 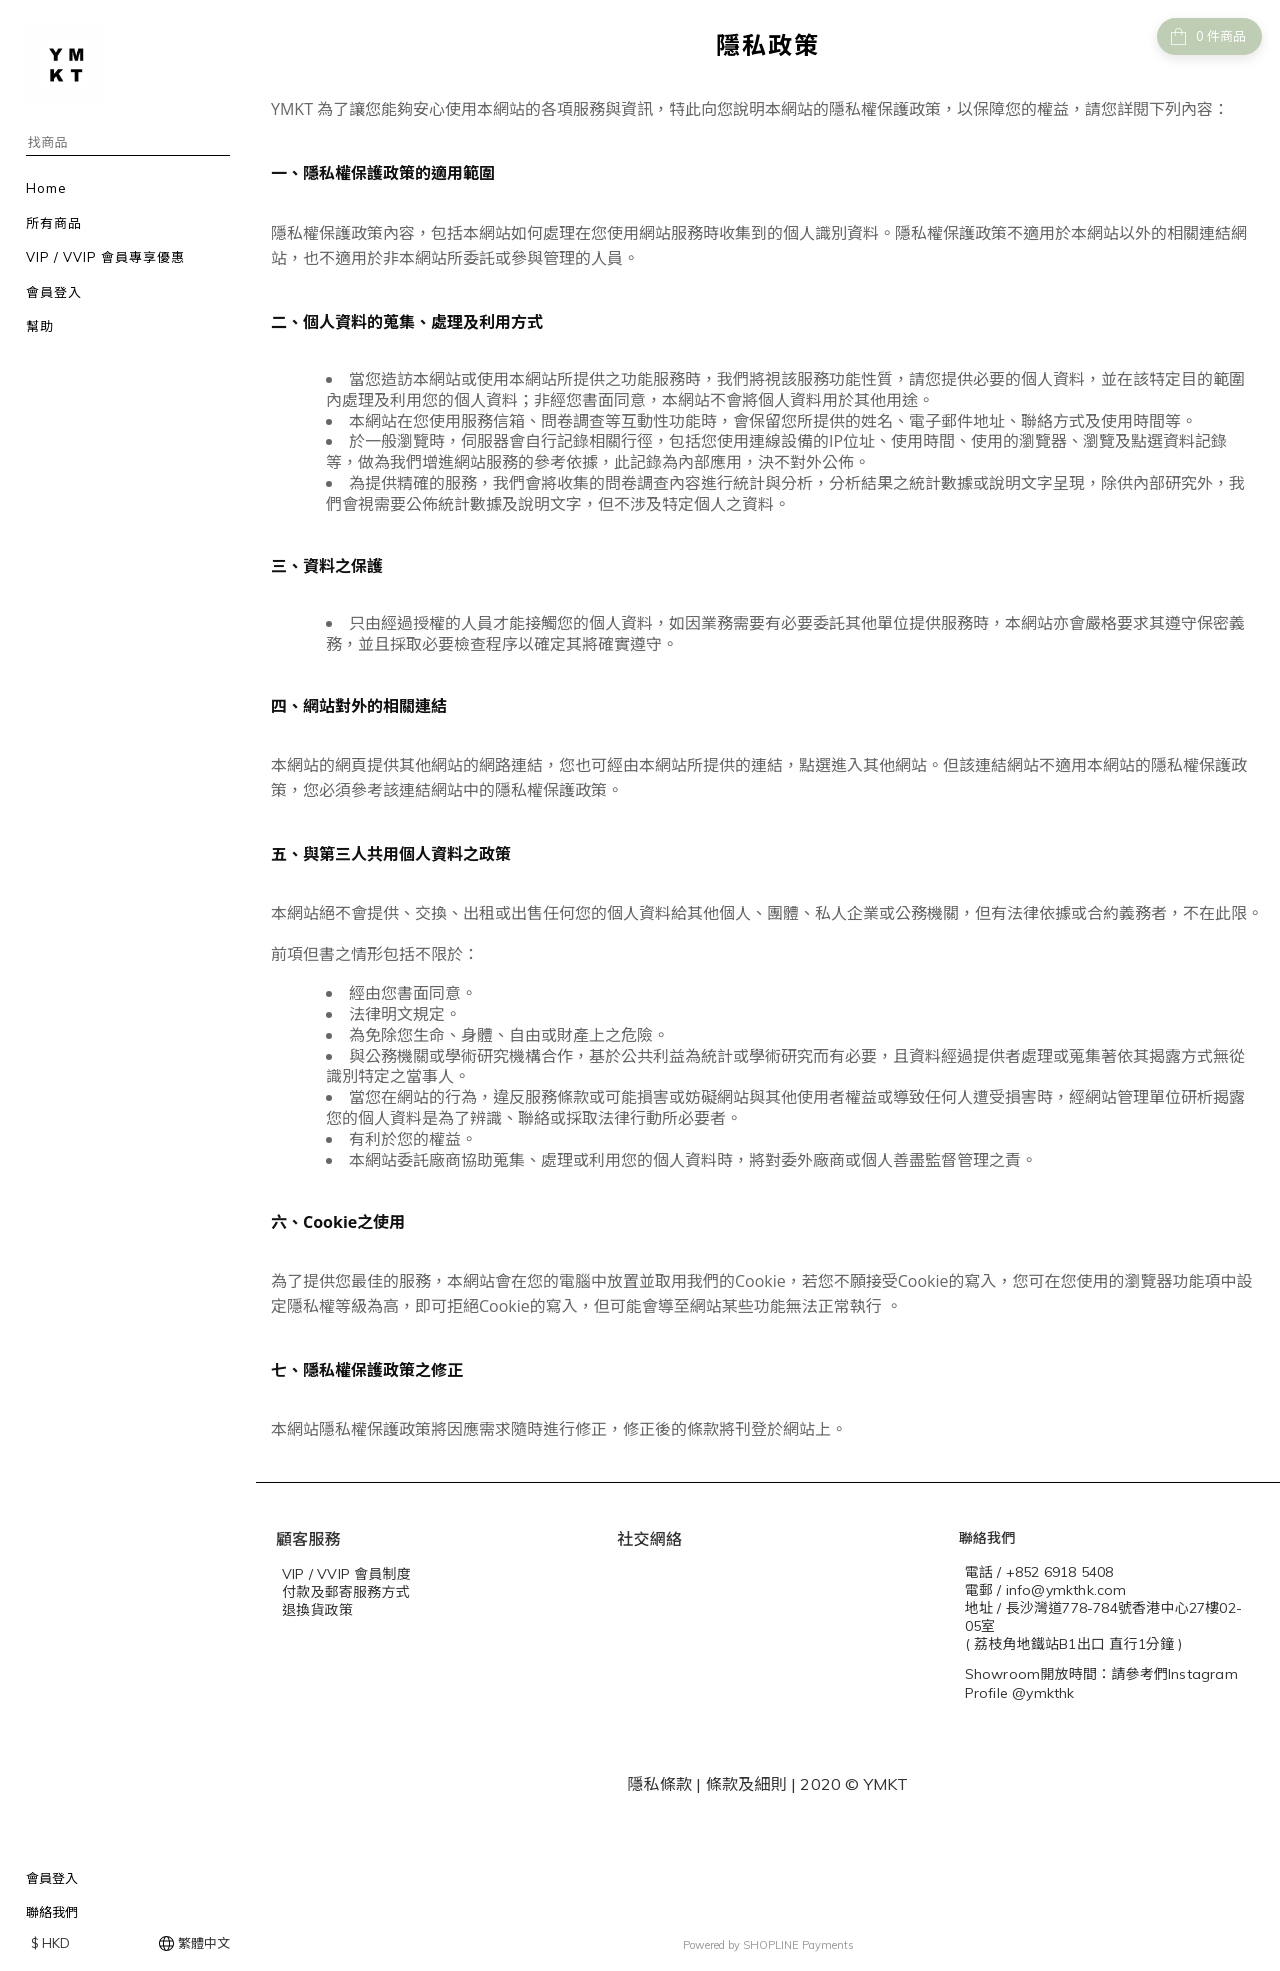 What do you see at coordinates (52, 1912) in the screenshot?
I see `聯絡我們` at bounding box center [52, 1912].